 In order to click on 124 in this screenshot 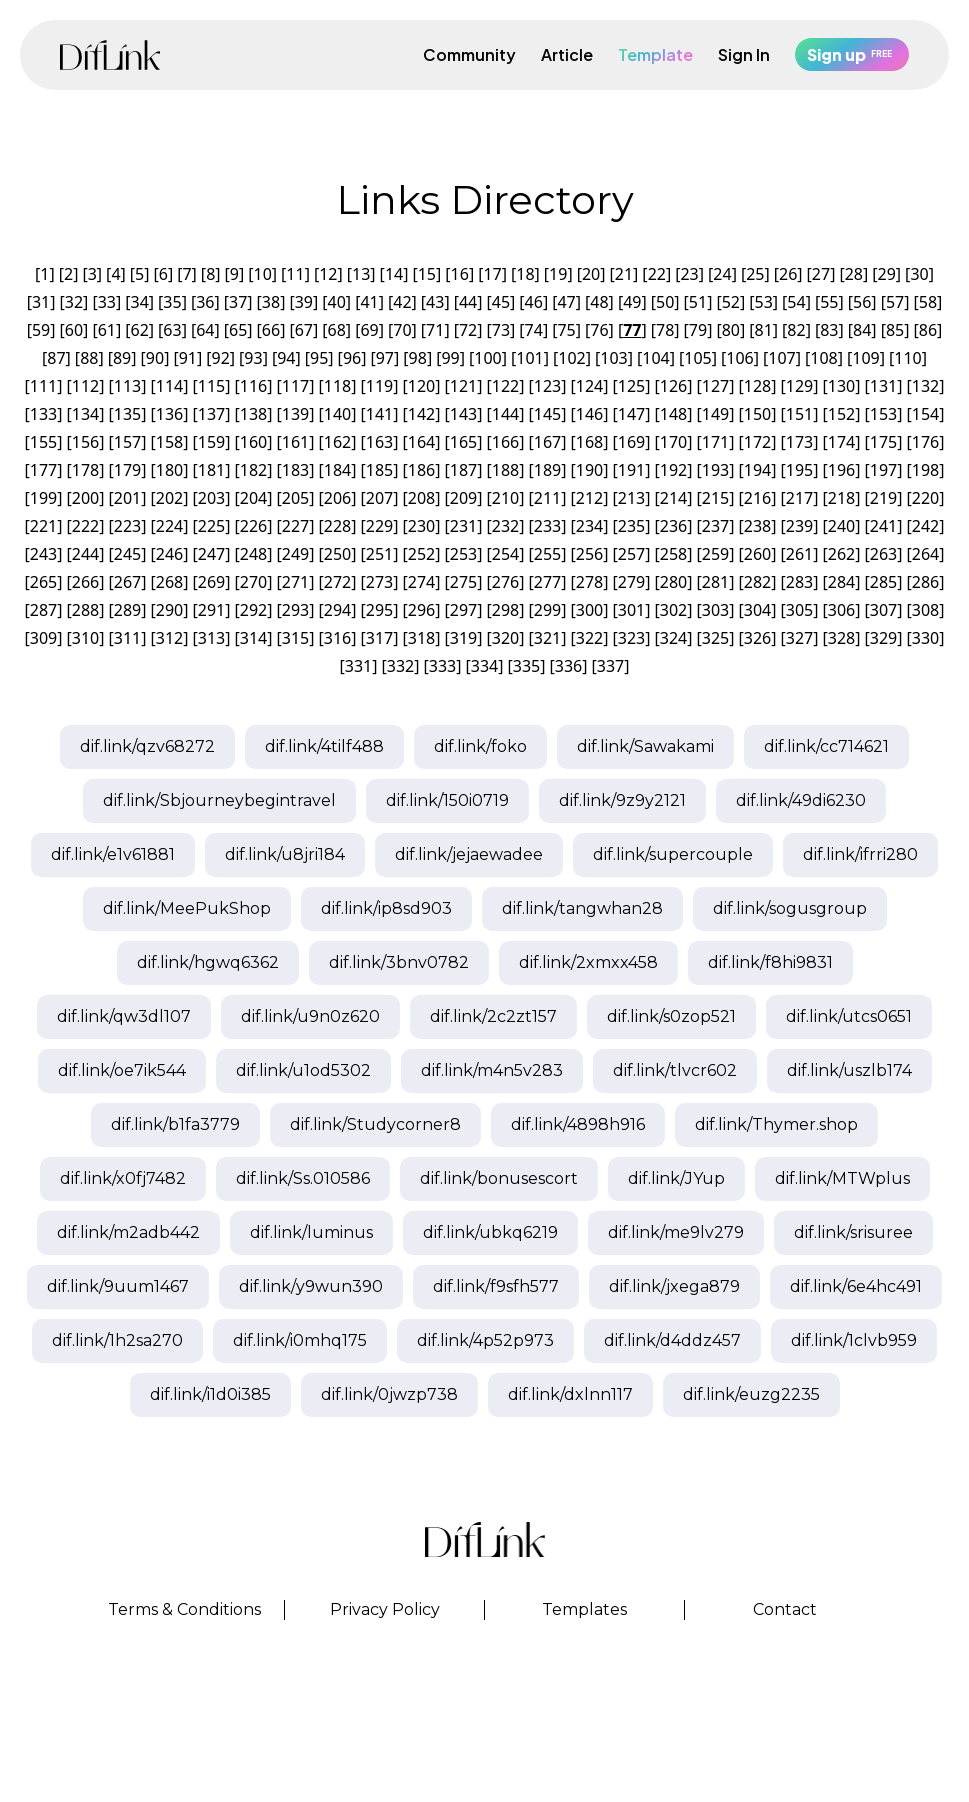, I will do `click(589, 386)`.